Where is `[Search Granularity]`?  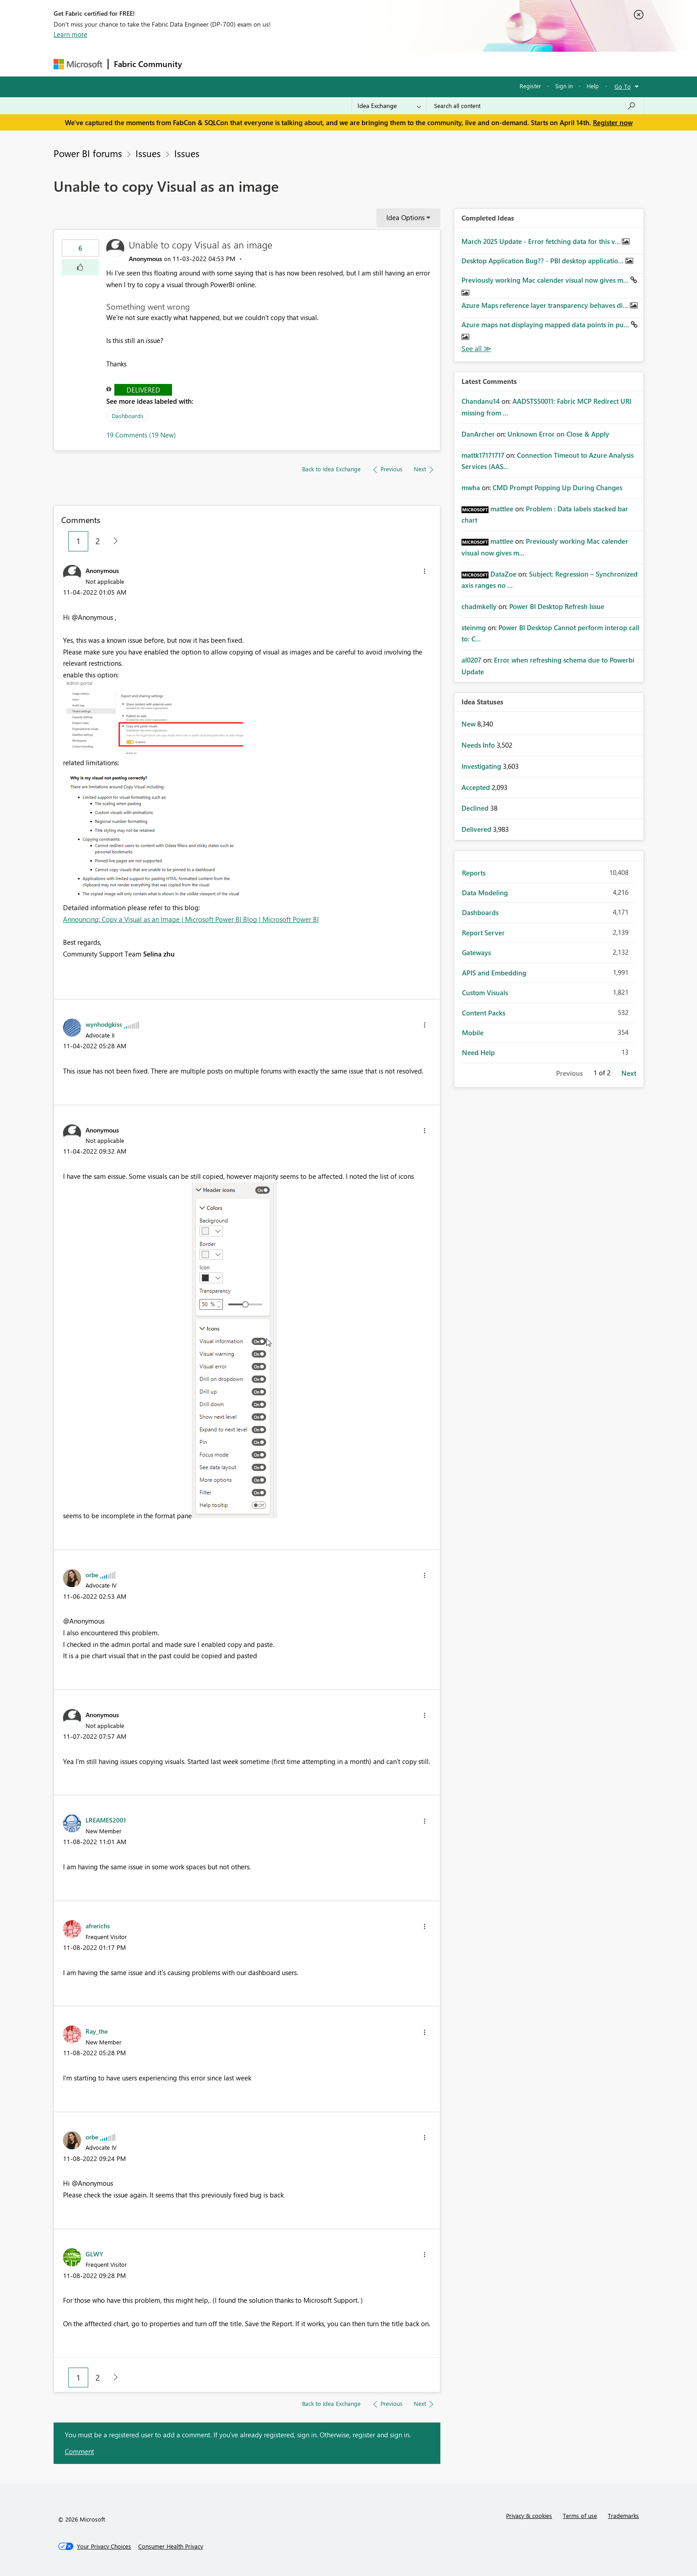 [Search Granularity] is located at coordinates (389, 105).